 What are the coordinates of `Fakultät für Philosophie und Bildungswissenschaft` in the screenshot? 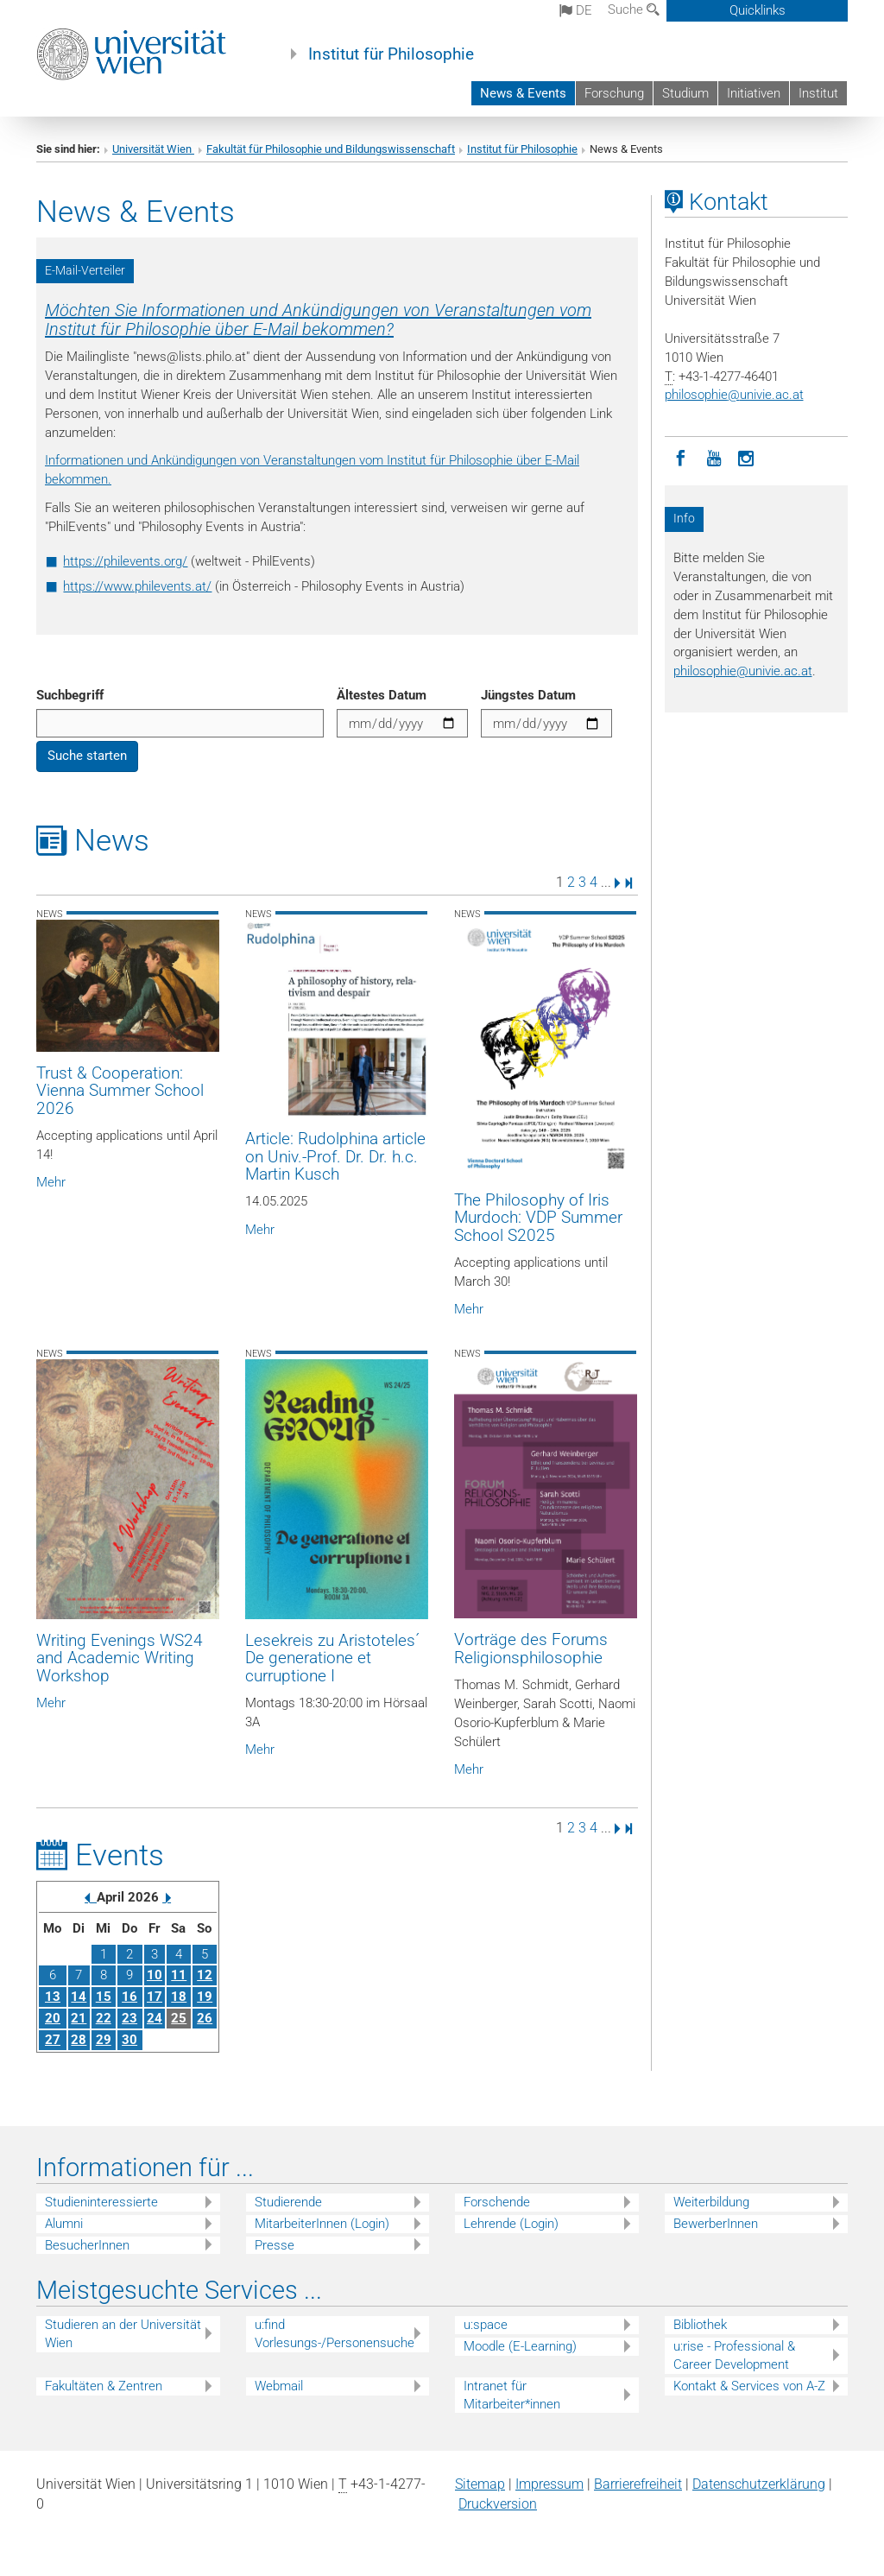 It's located at (330, 148).